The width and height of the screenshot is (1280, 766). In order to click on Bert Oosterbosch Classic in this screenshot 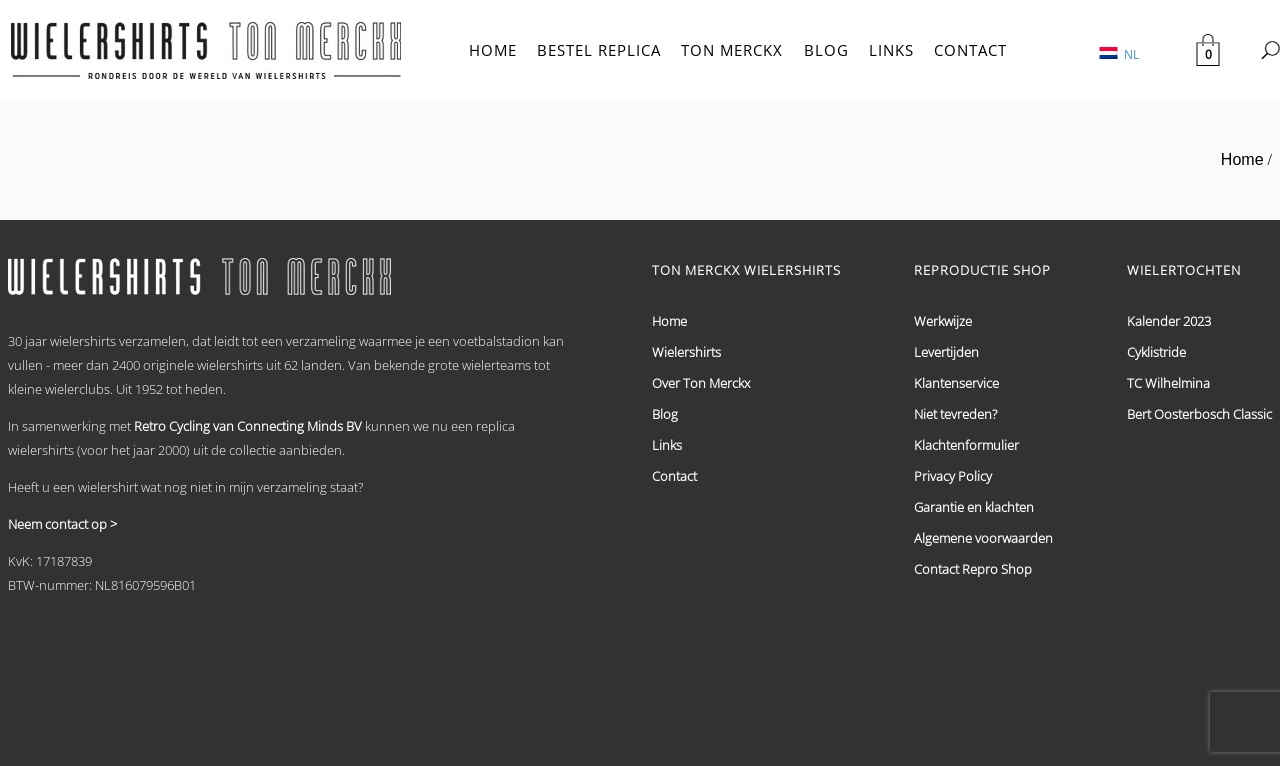, I will do `click(1199, 414)`.